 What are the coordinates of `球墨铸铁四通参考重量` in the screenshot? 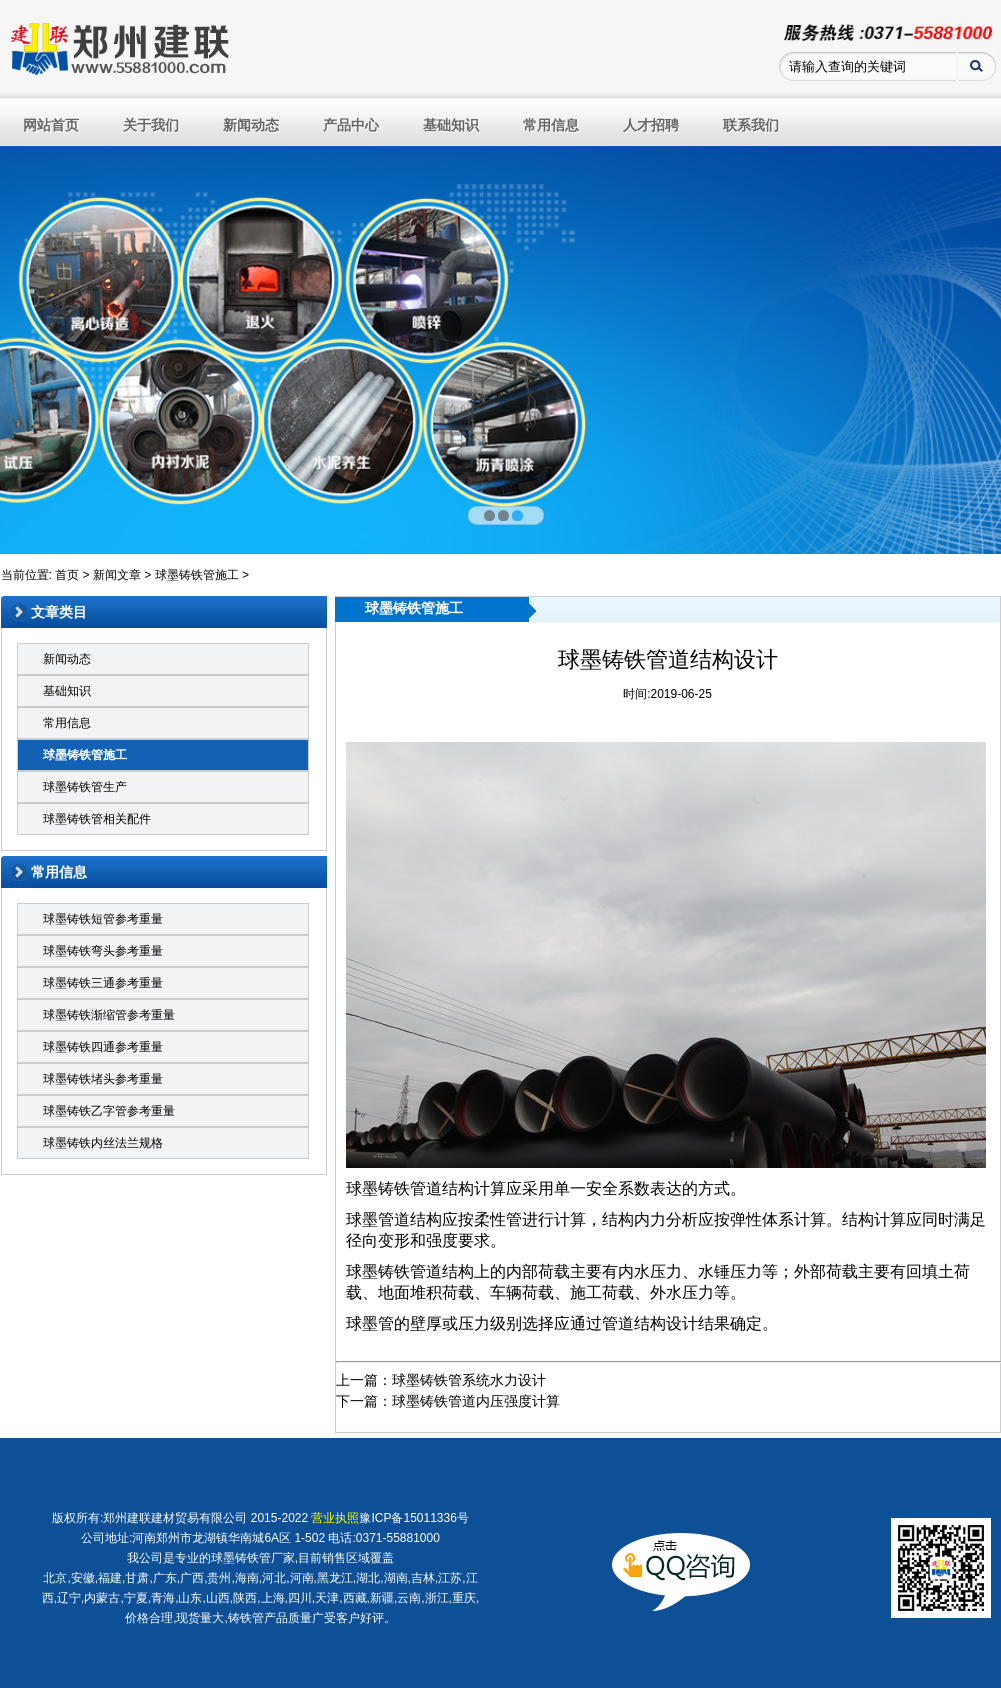 It's located at (103, 1047).